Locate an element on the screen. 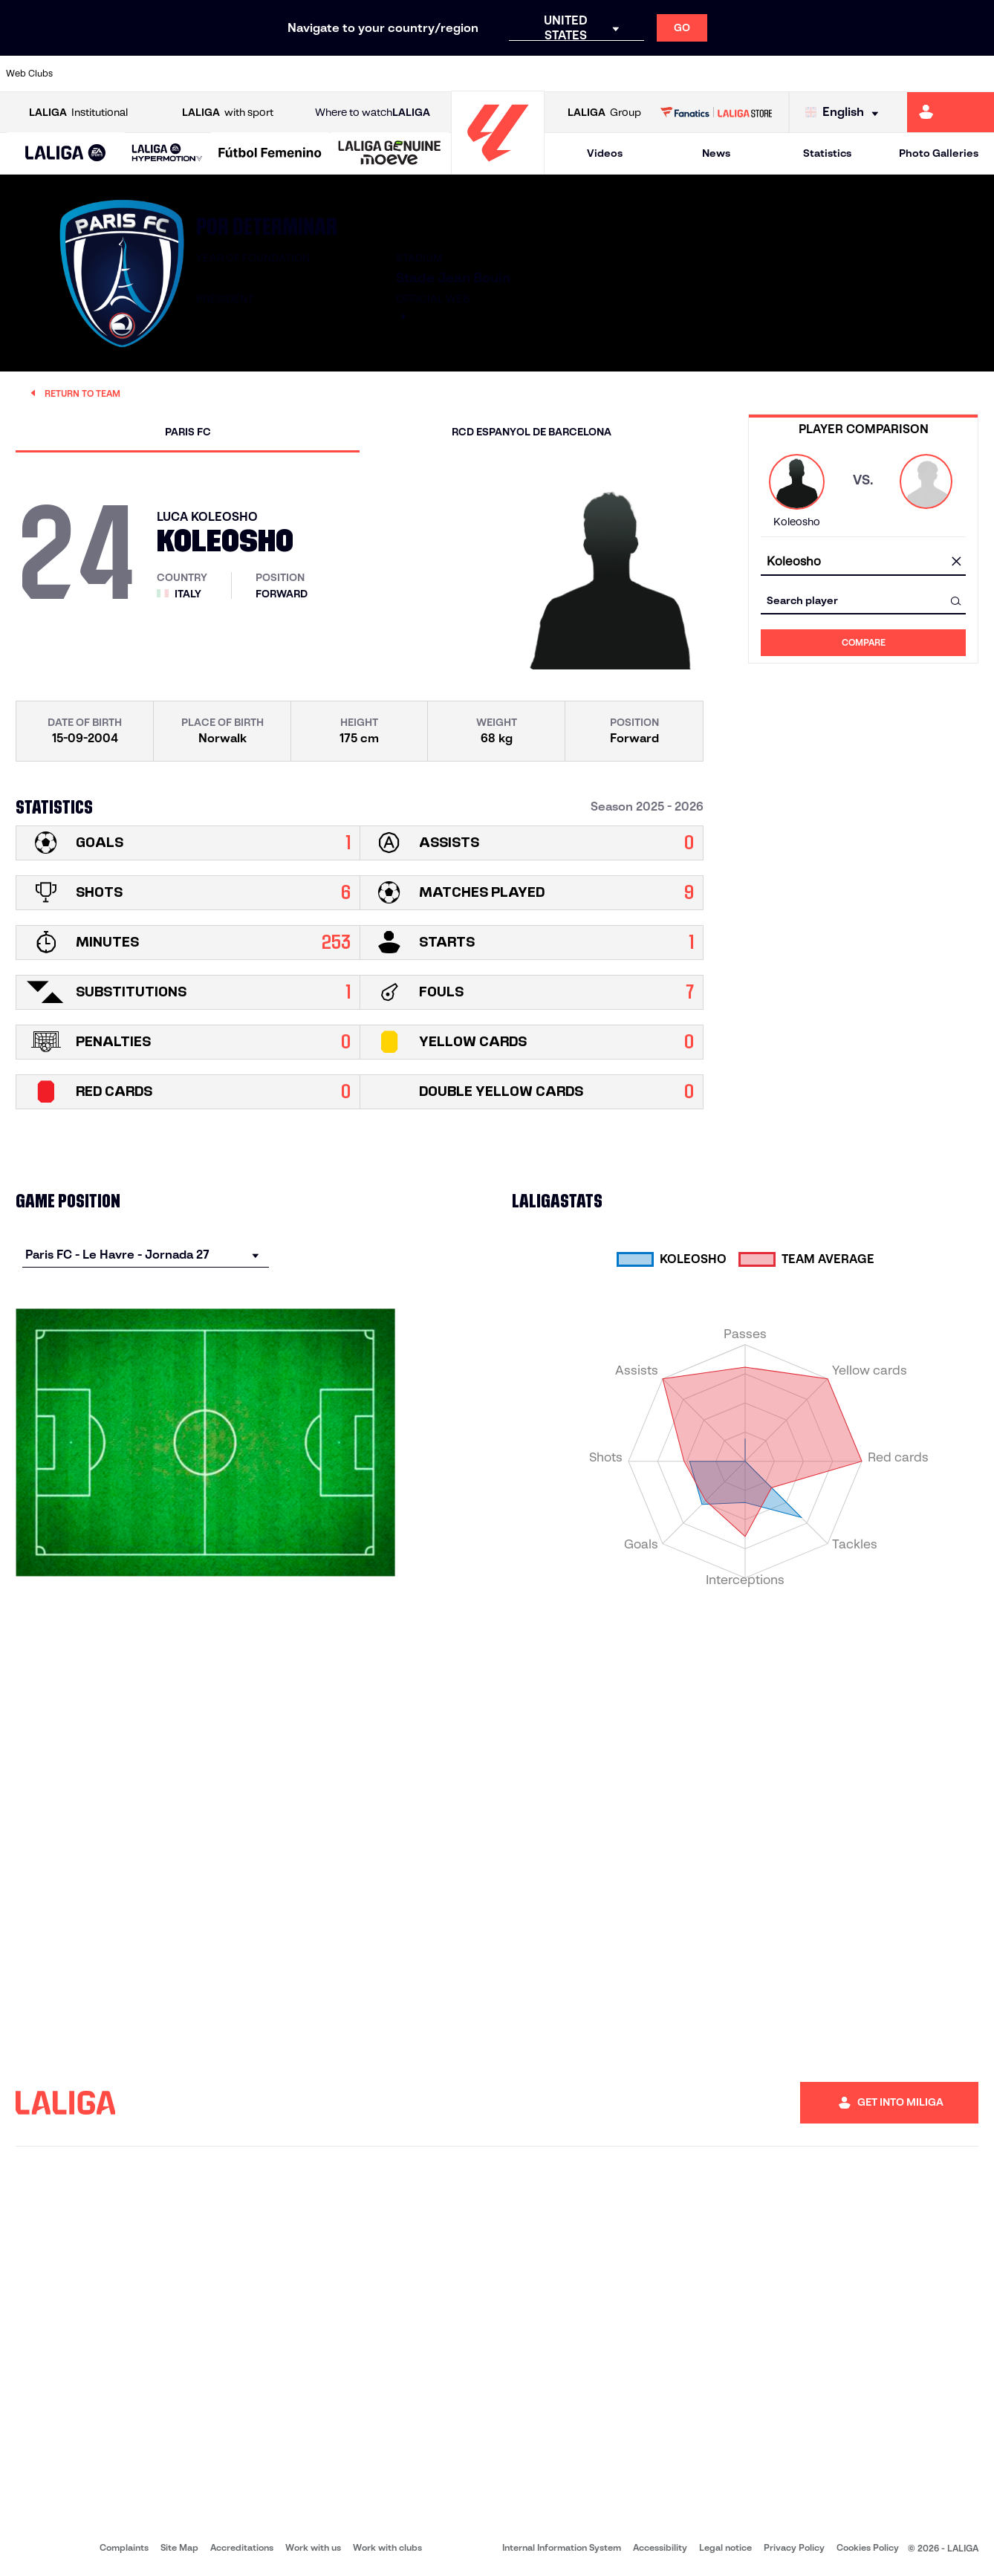 The width and height of the screenshot is (994, 2576). Cookies Policy is located at coordinates (868, 2547).